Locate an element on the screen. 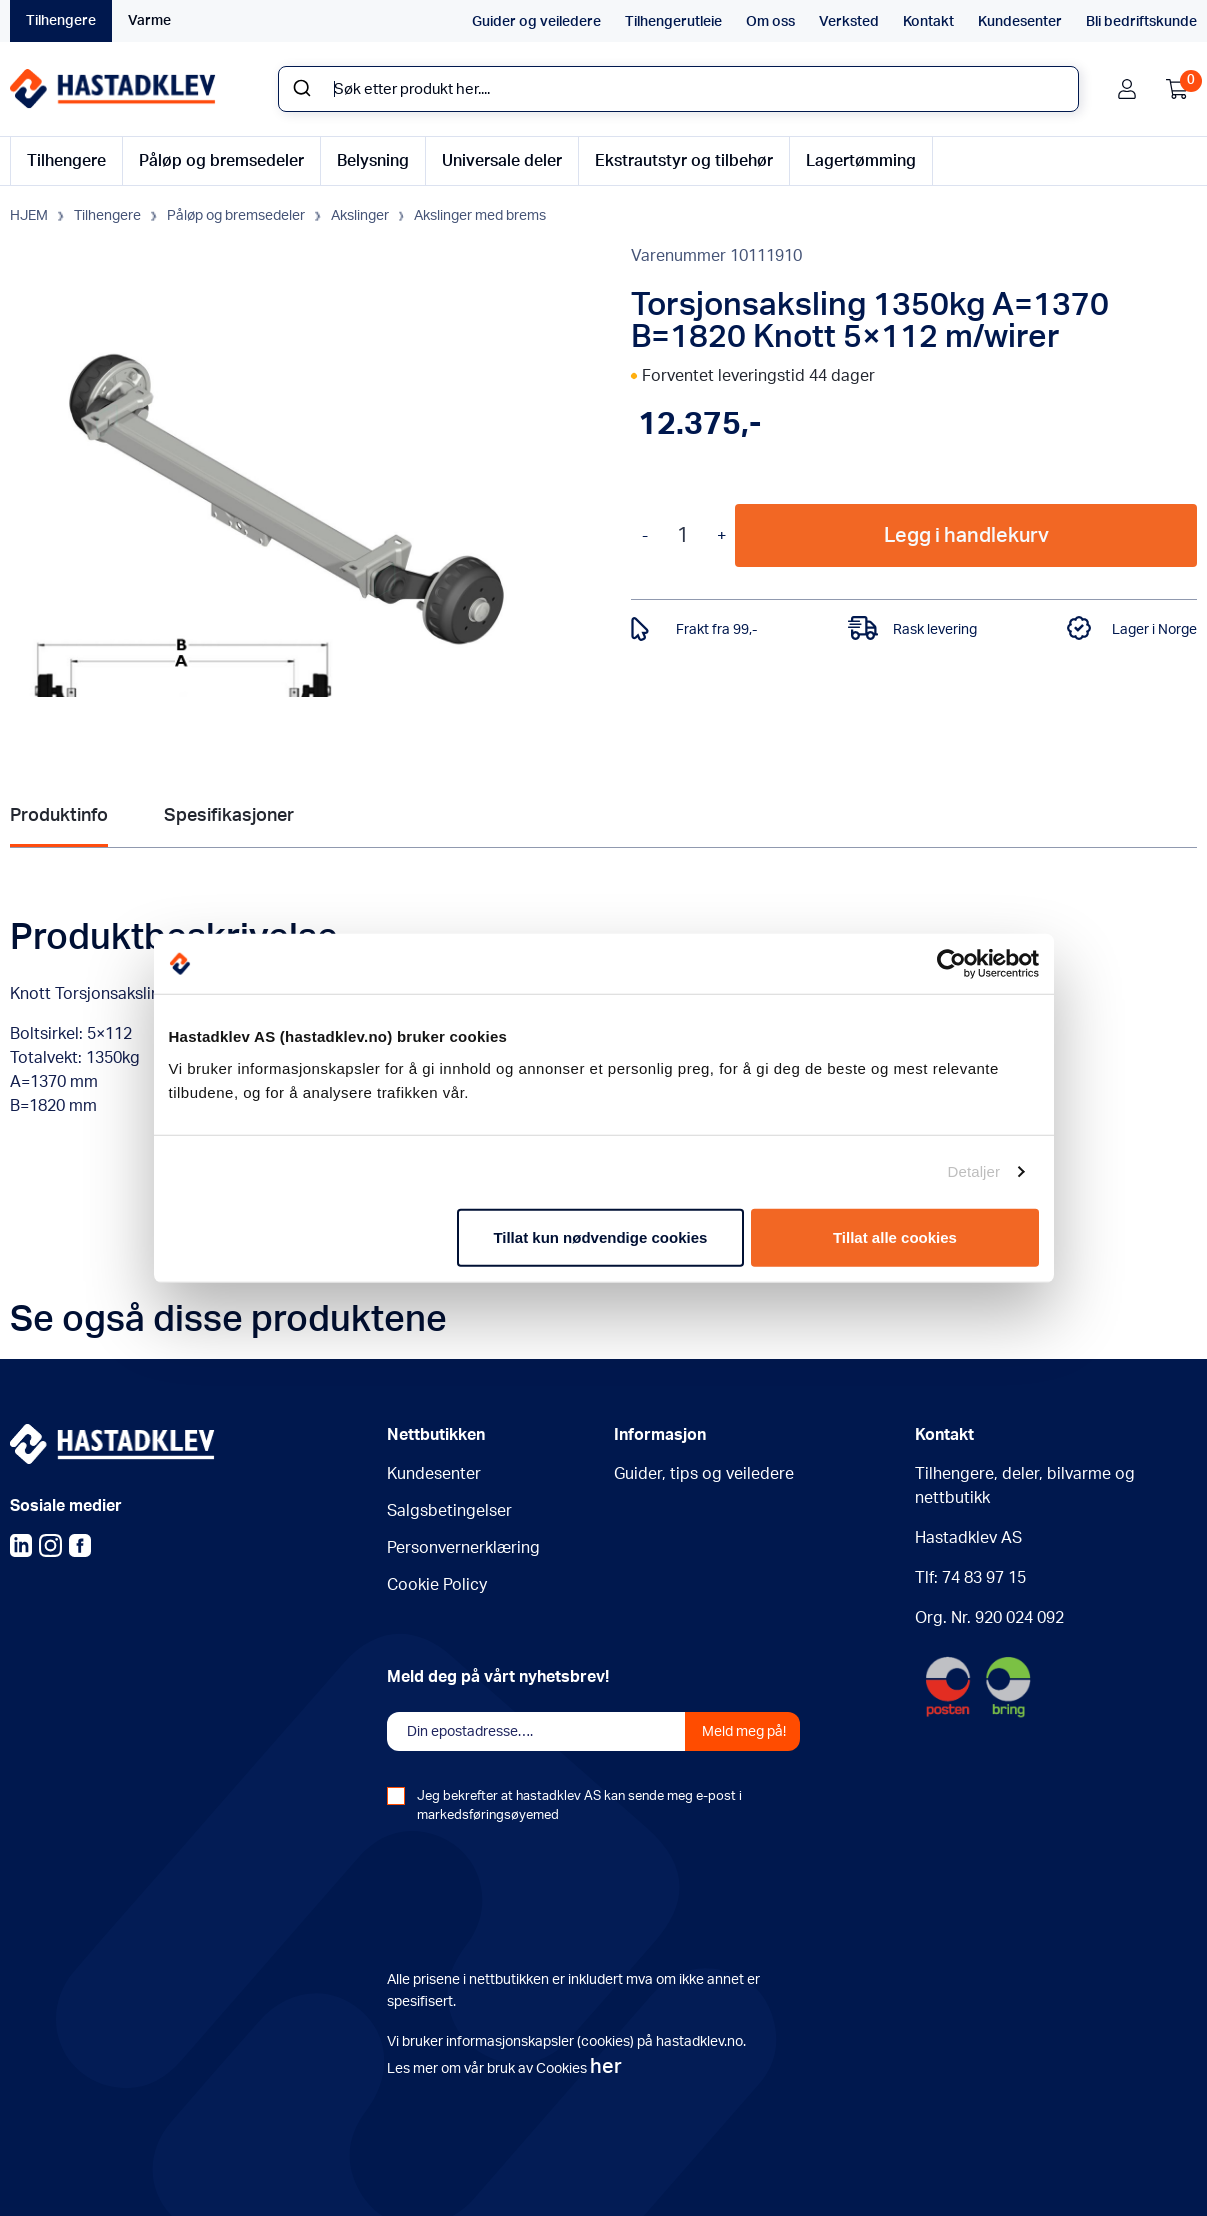 This screenshot has width=1207, height=2216. Kontakt is located at coordinates (928, 22).